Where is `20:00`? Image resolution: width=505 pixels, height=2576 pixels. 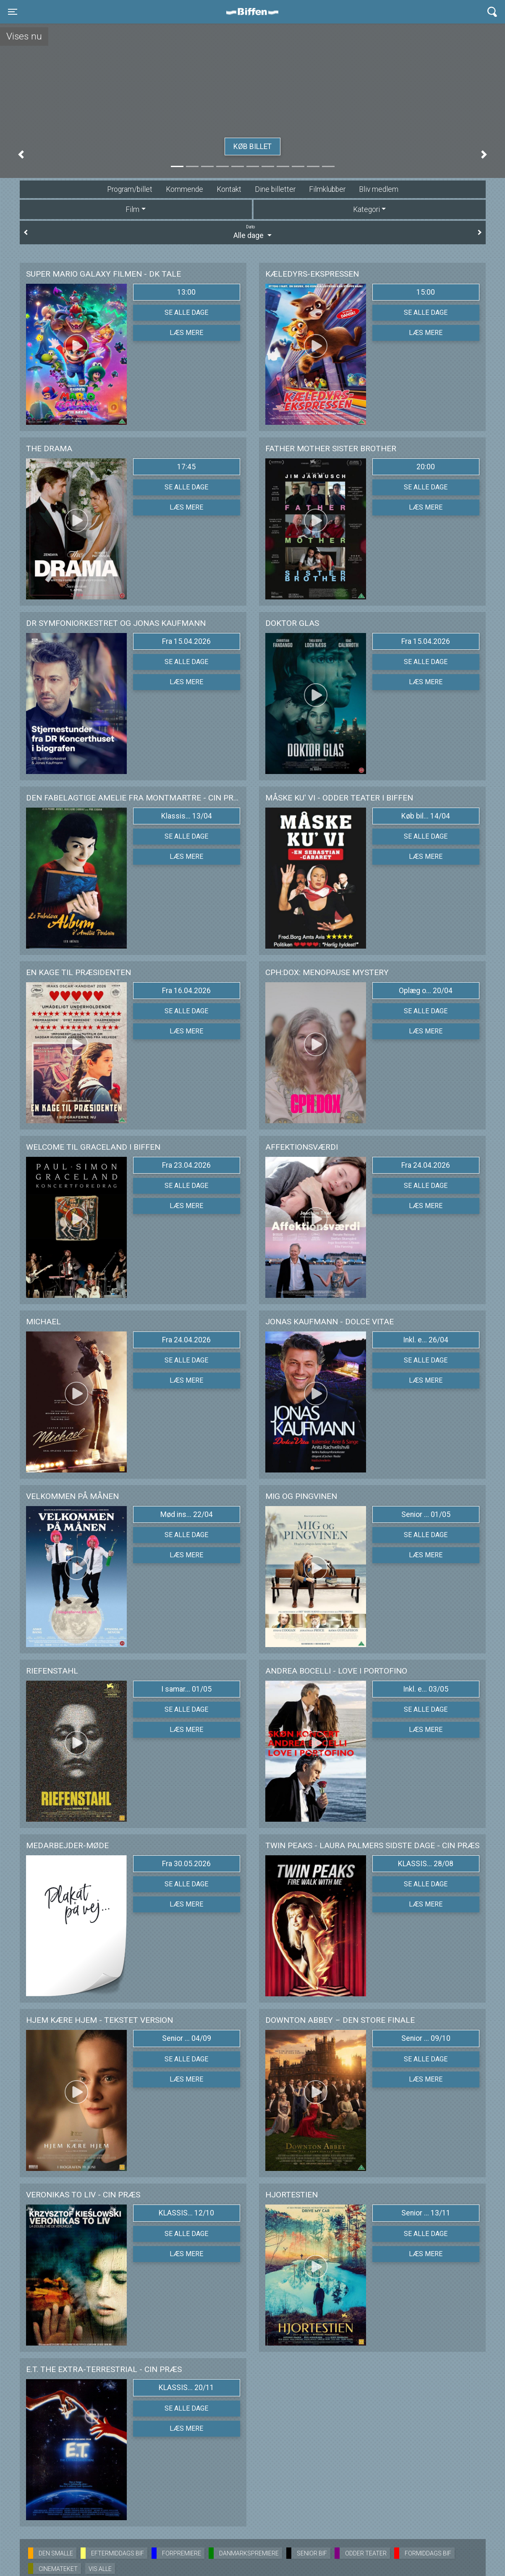
20:00 is located at coordinates (425, 467).